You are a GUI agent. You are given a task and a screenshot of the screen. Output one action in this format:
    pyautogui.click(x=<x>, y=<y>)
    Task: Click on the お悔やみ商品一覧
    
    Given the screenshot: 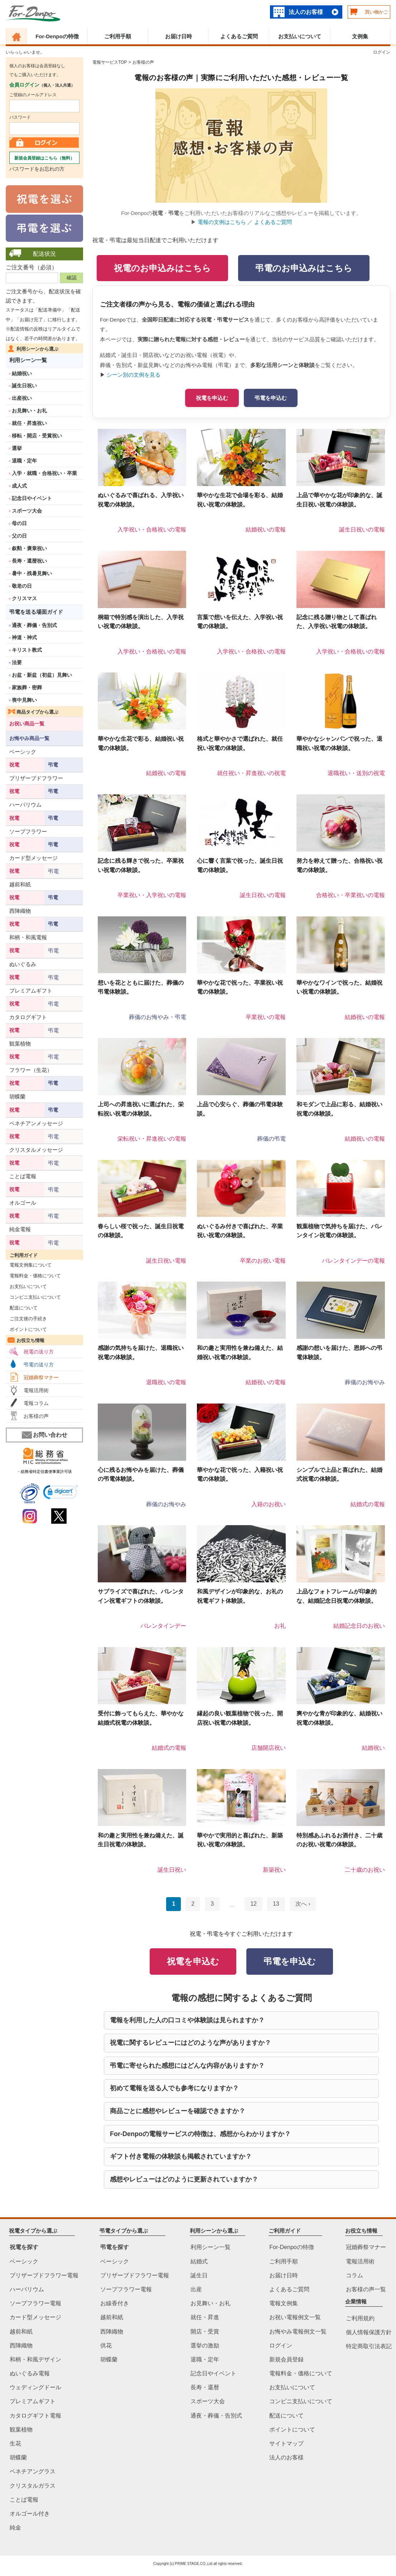 What is the action you would take?
    pyautogui.click(x=29, y=738)
    